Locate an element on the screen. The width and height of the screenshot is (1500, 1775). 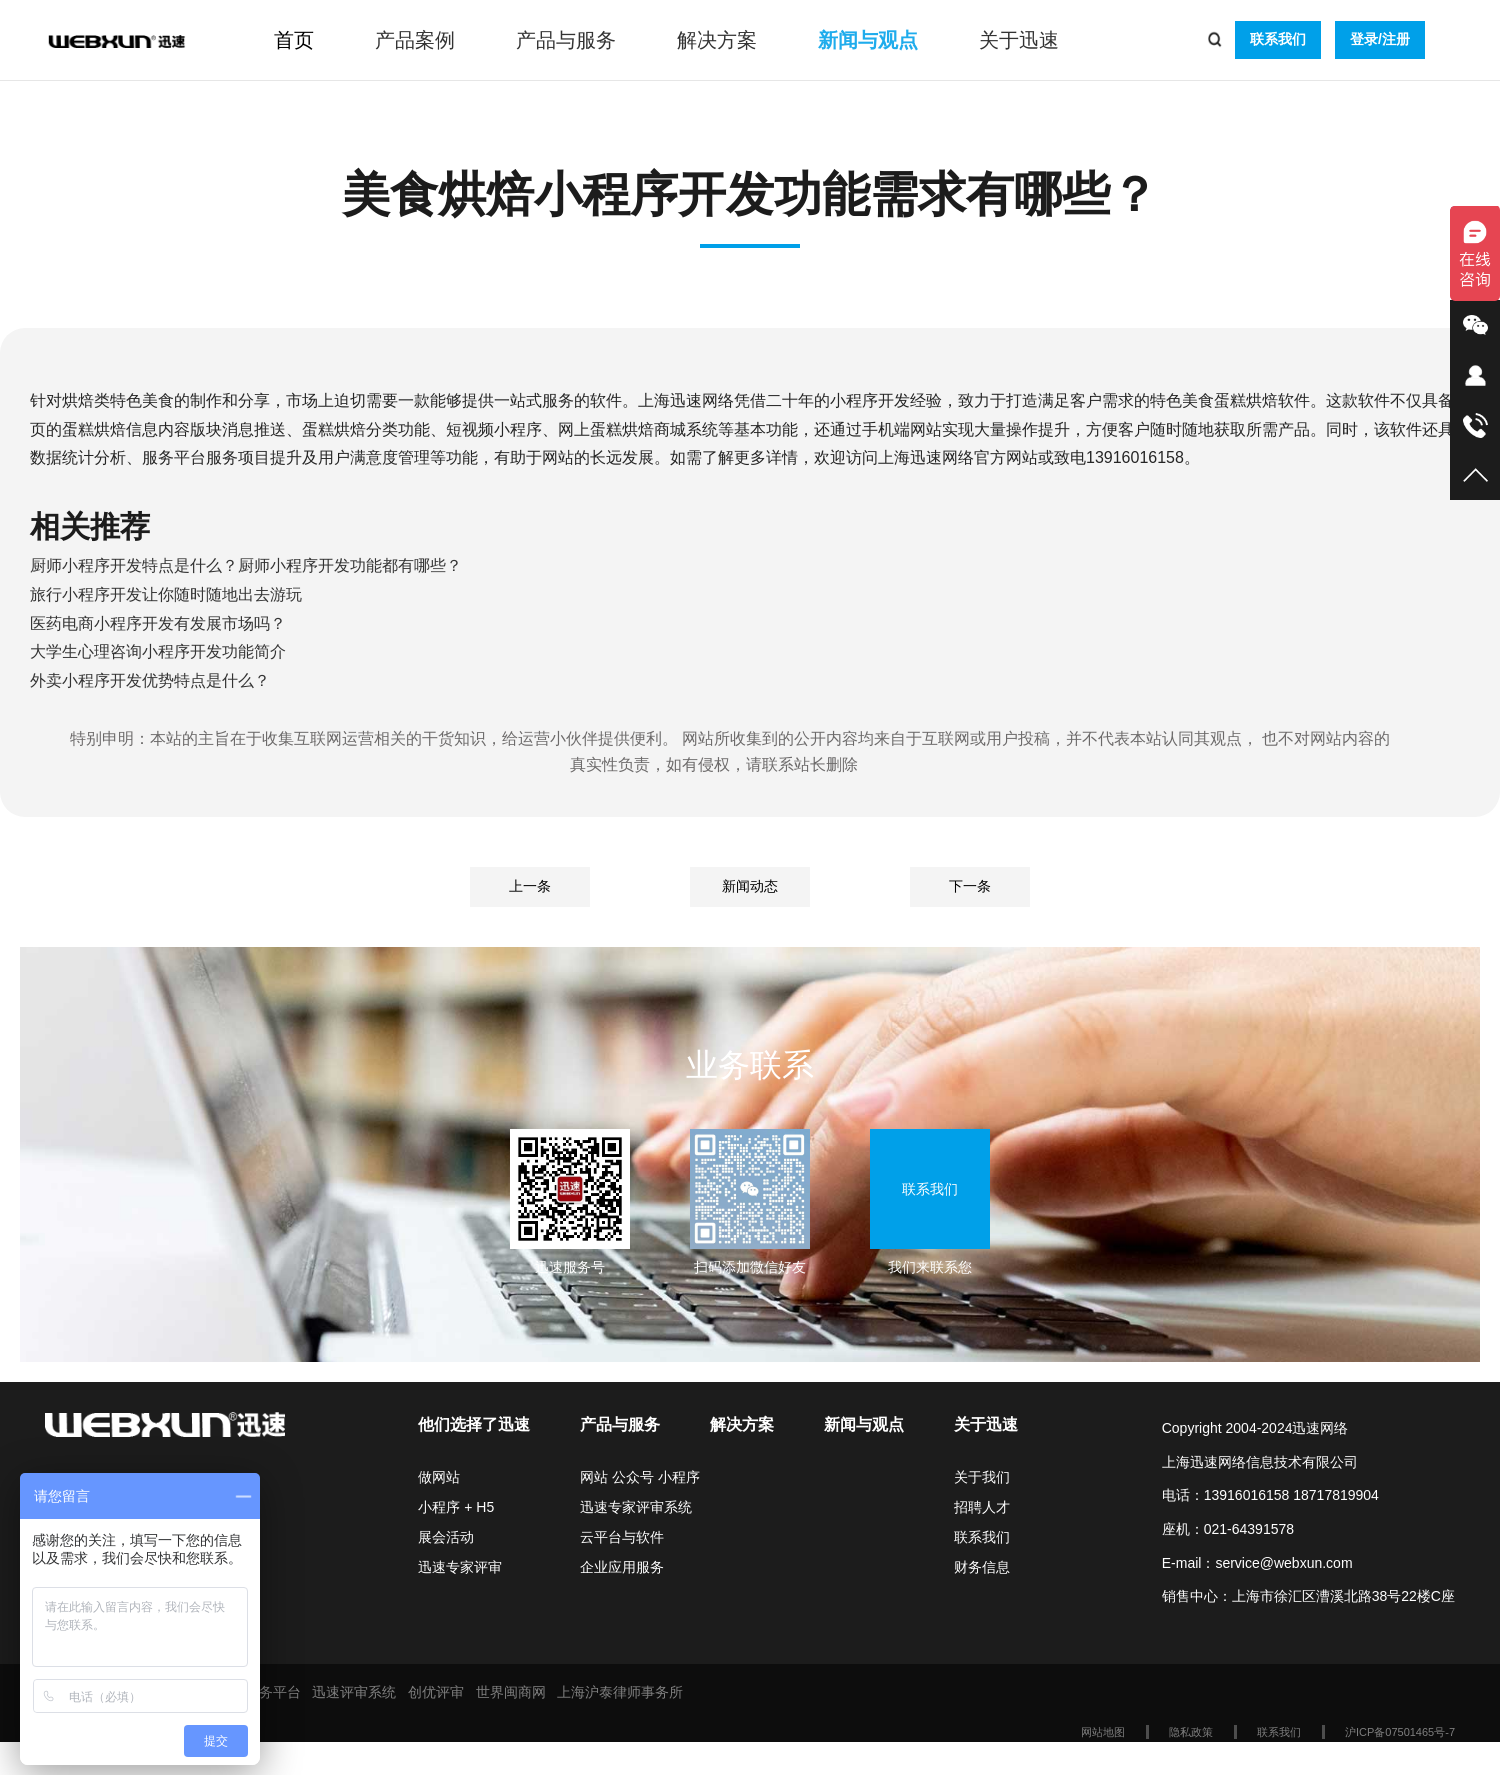
厨师小程序开发特点是什么？厨师小程序开发功能都有哪些？ is located at coordinates (246, 565).